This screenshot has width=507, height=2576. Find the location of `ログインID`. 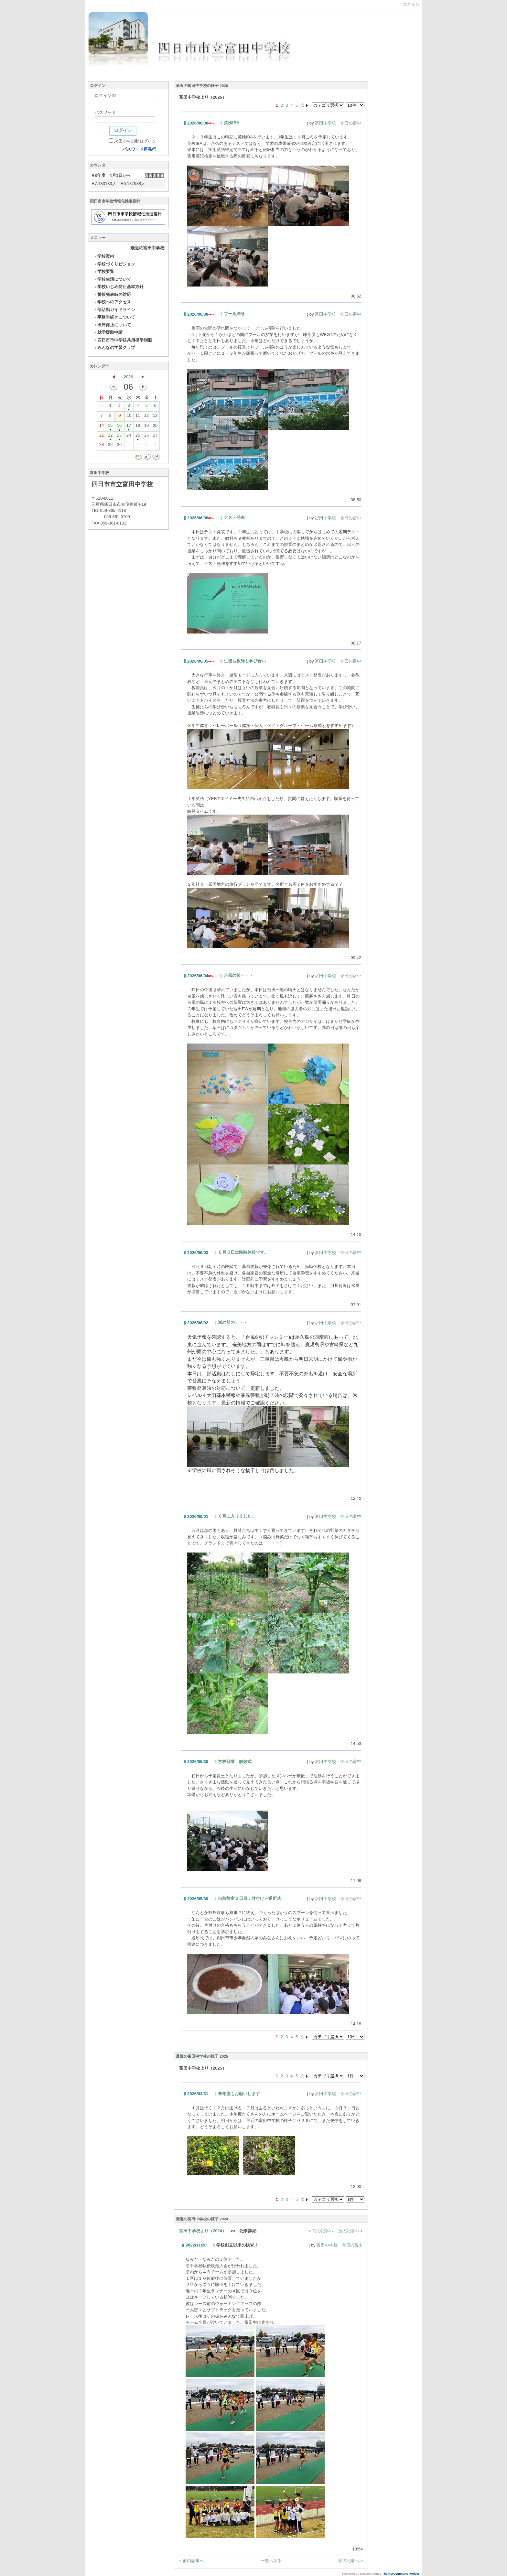

ログインID is located at coordinates (105, 95).